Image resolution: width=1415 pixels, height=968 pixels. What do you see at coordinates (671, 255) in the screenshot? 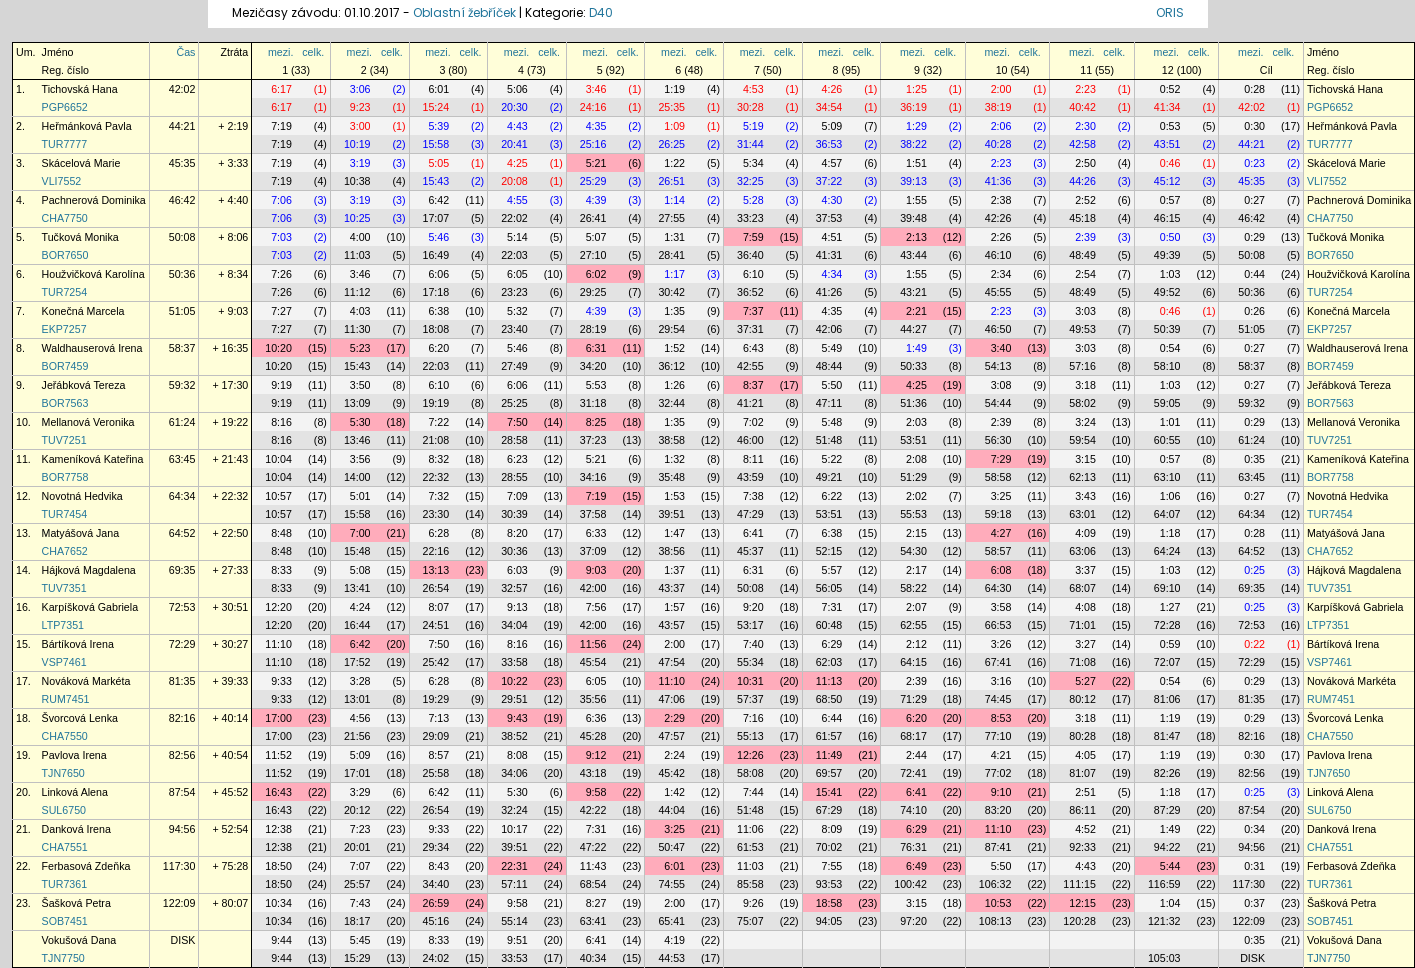
I see `28:41` at bounding box center [671, 255].